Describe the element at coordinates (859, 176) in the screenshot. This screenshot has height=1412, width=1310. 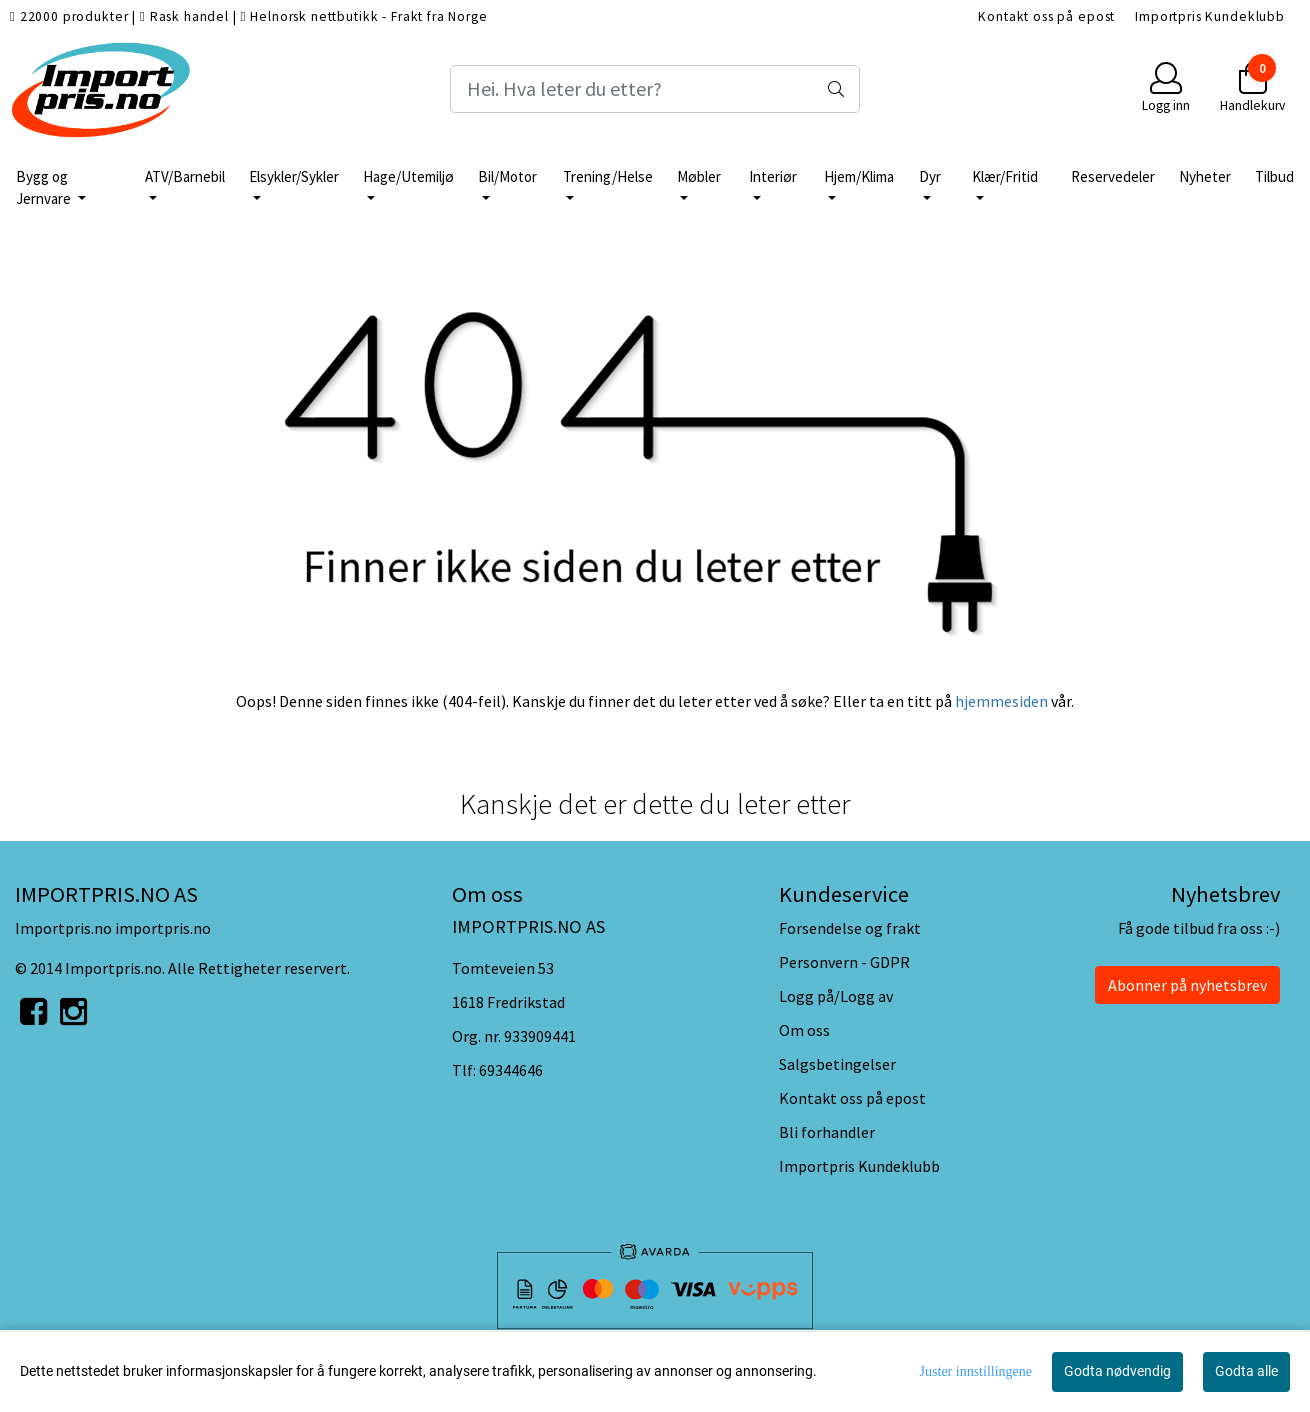
I see `Hjem/Klima` at that location.